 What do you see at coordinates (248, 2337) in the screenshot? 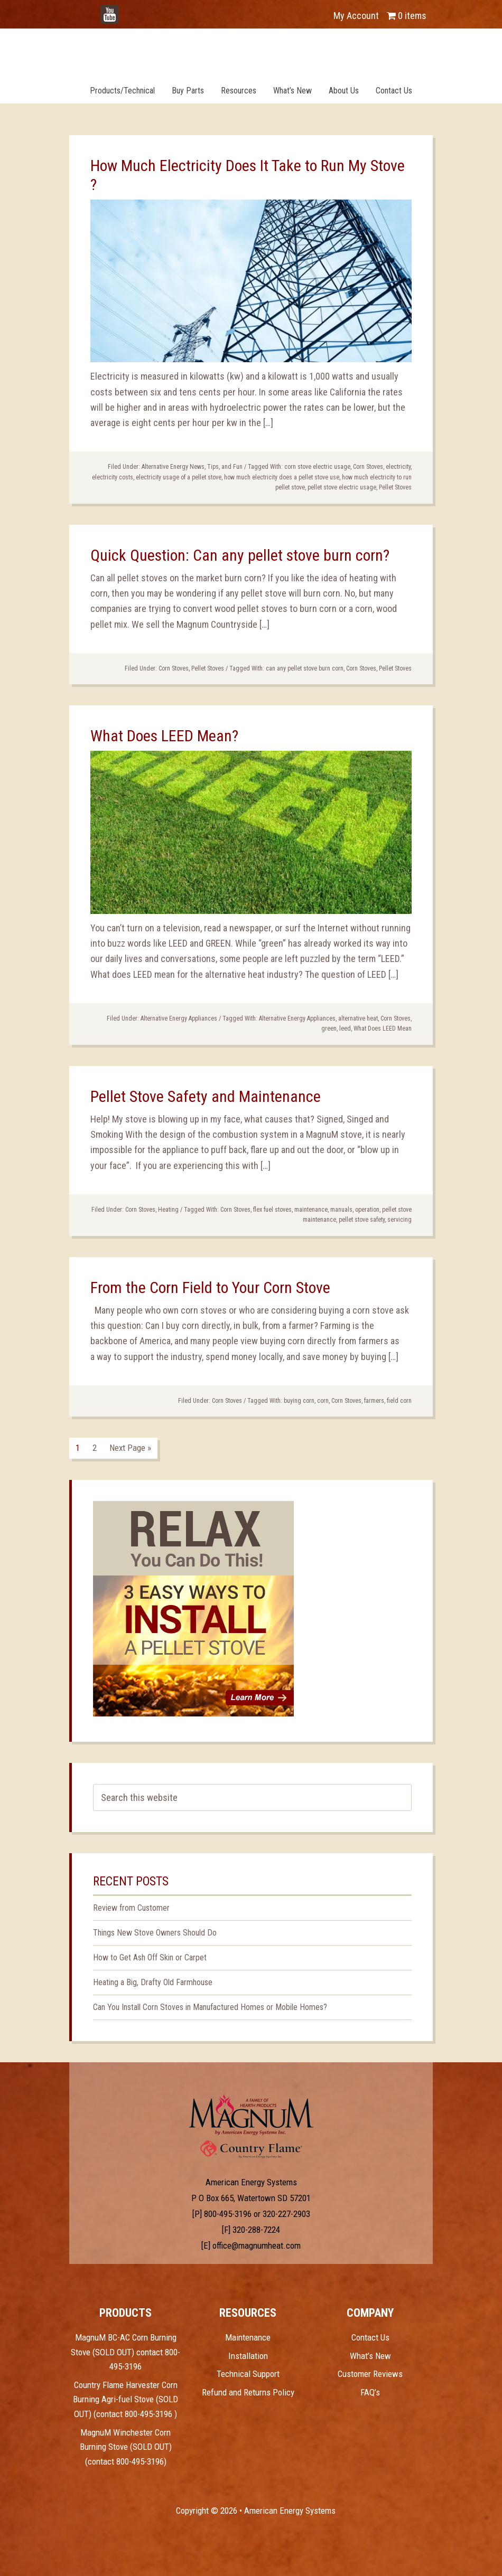
I see `Maintenance` at bounding box center [248, 2337].